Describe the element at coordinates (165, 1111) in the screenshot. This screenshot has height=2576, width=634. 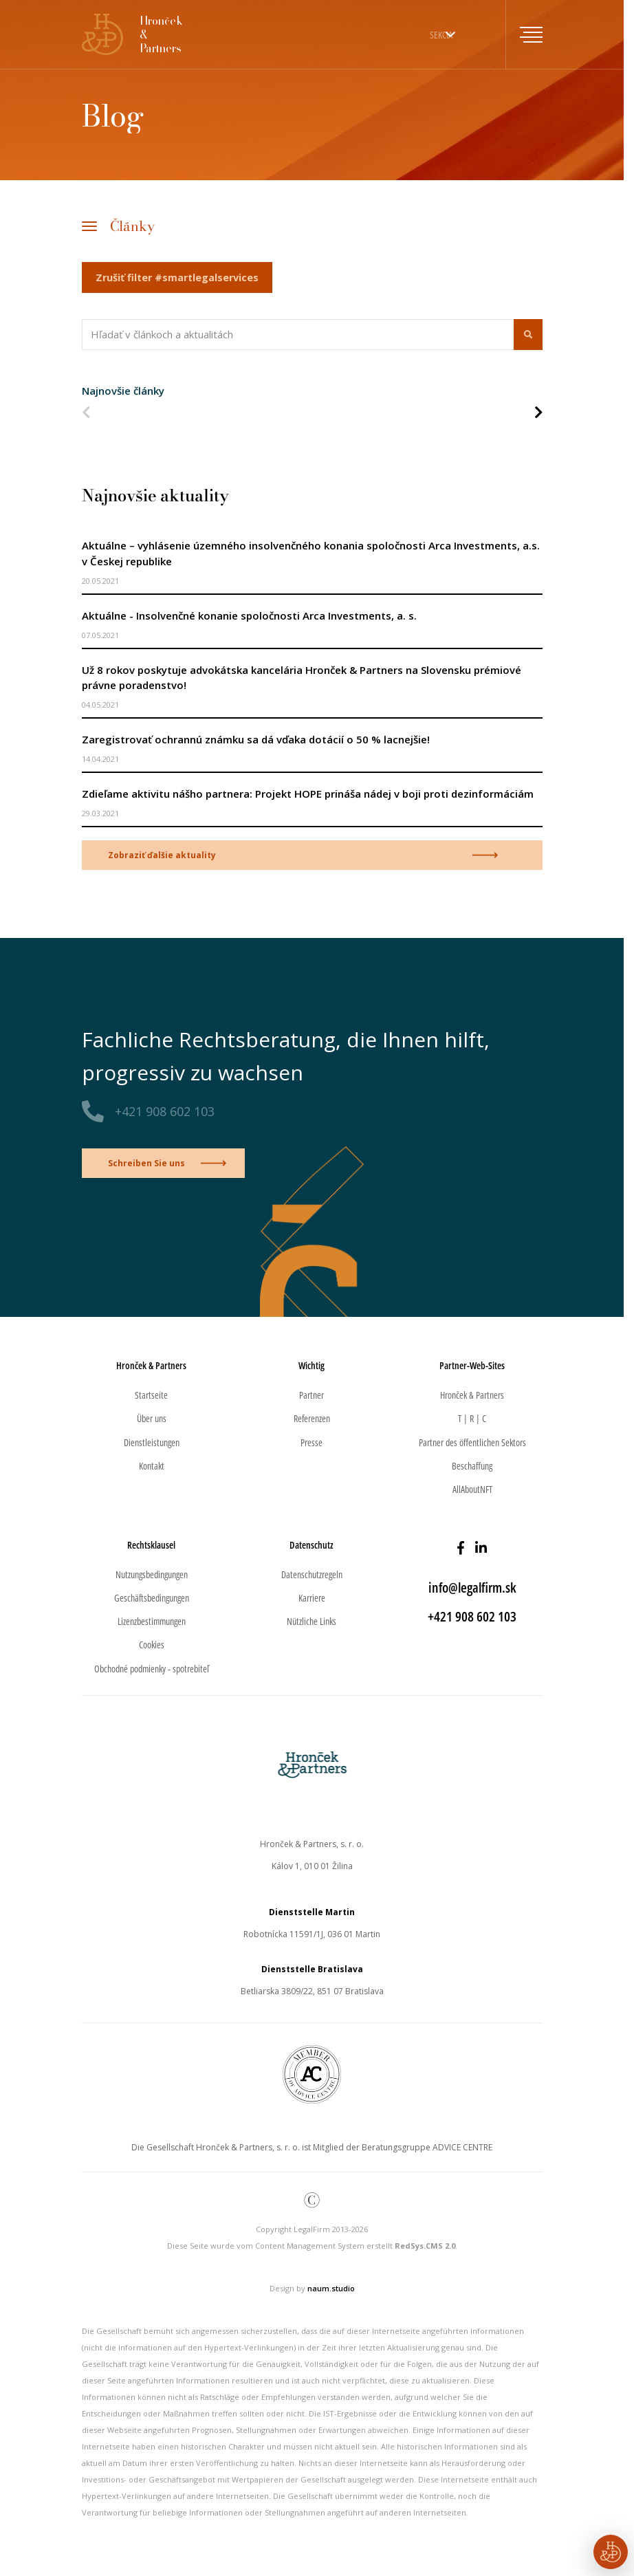
I see `+421 908 602 103` at that location.